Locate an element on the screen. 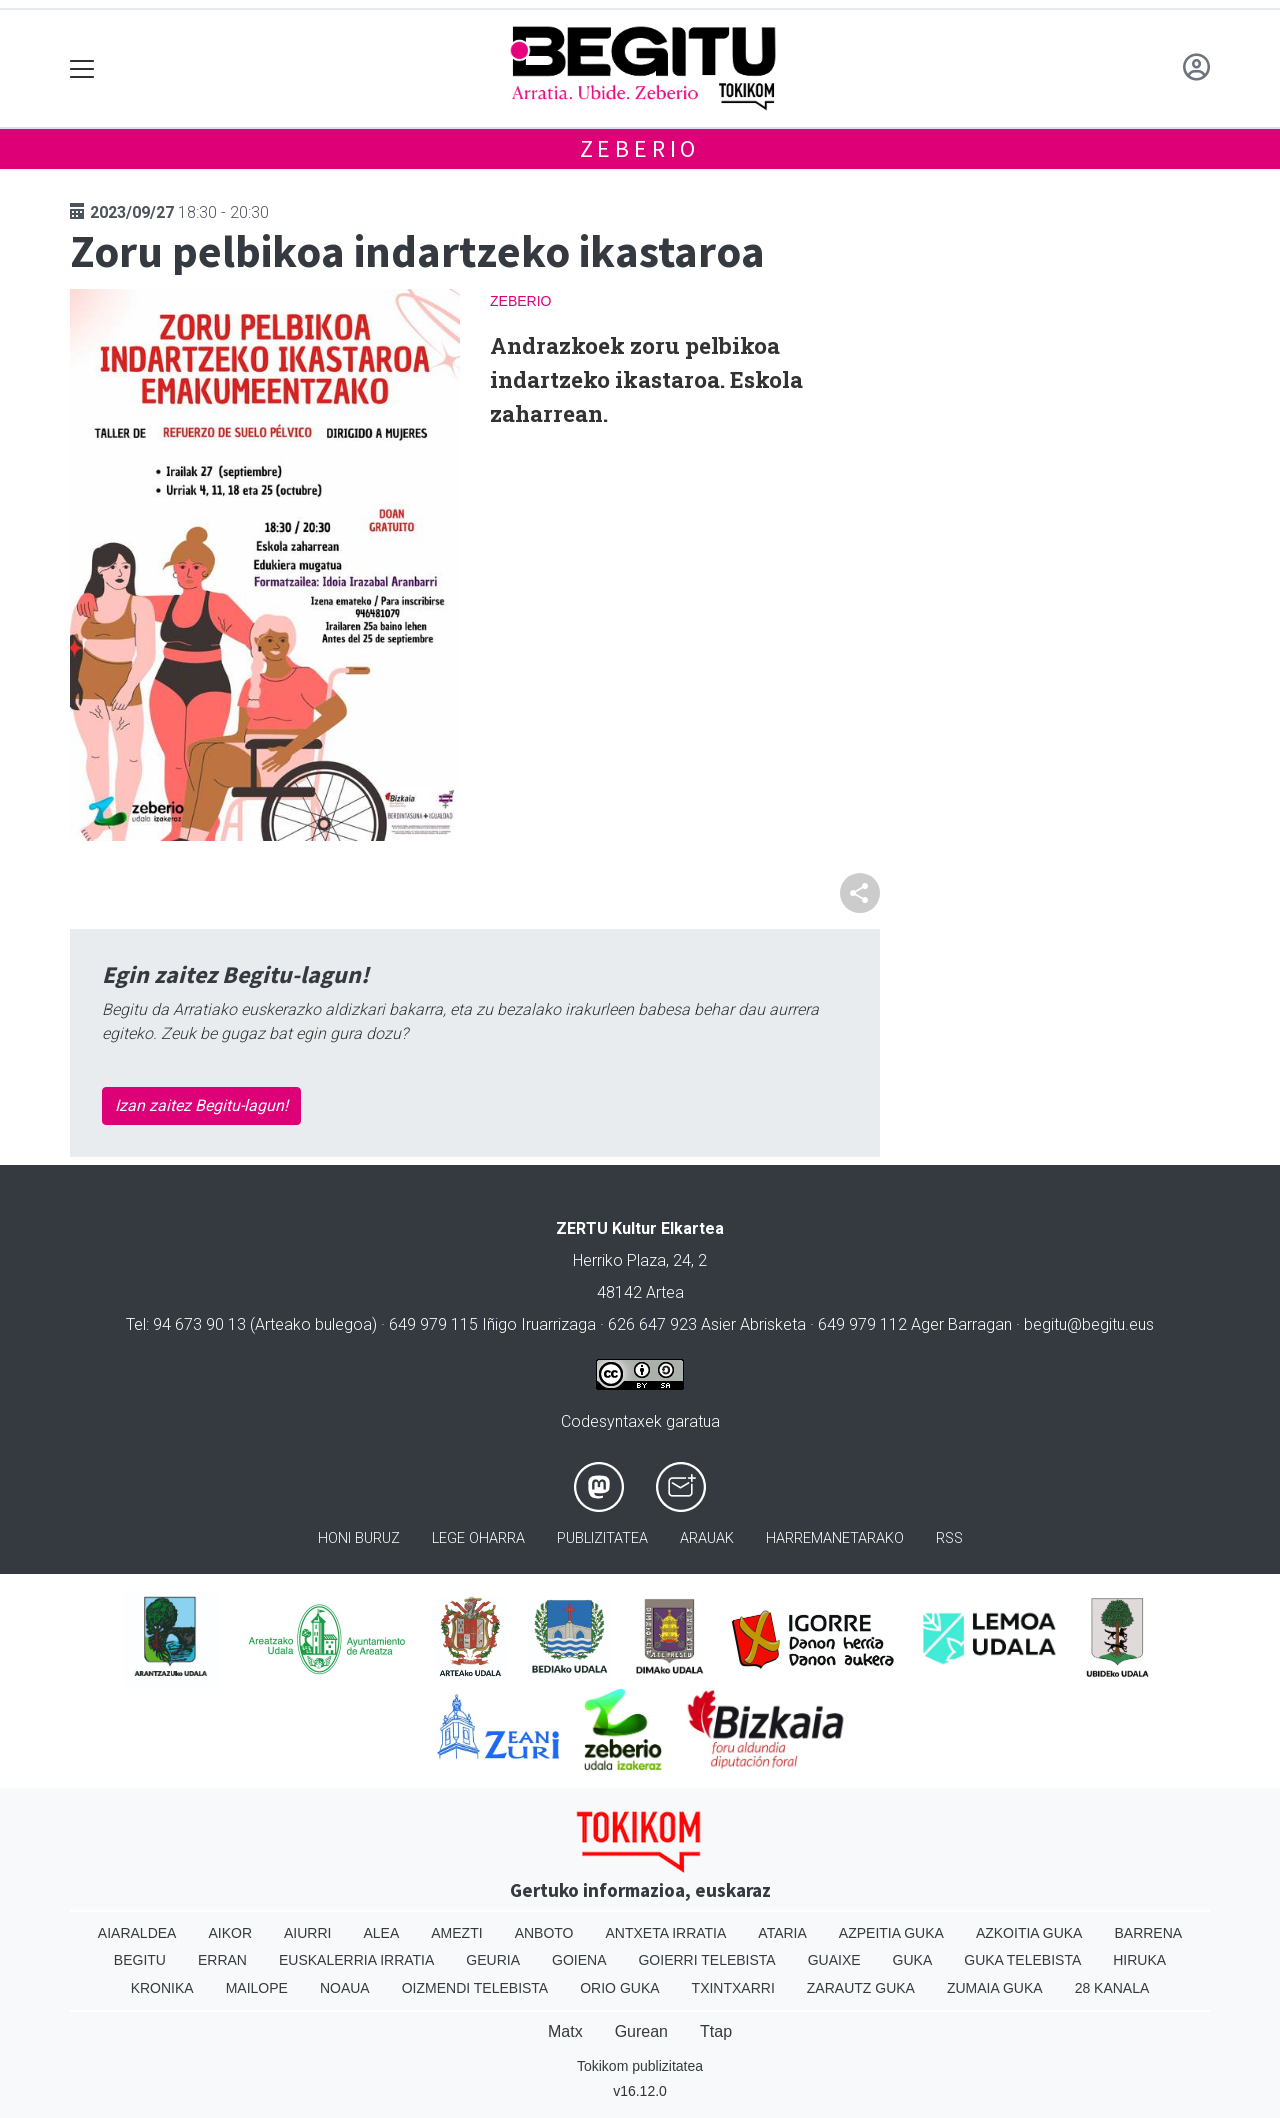 This screenshot has width=1280, height=2118. Begitu is located at coordinates (140, 1960).